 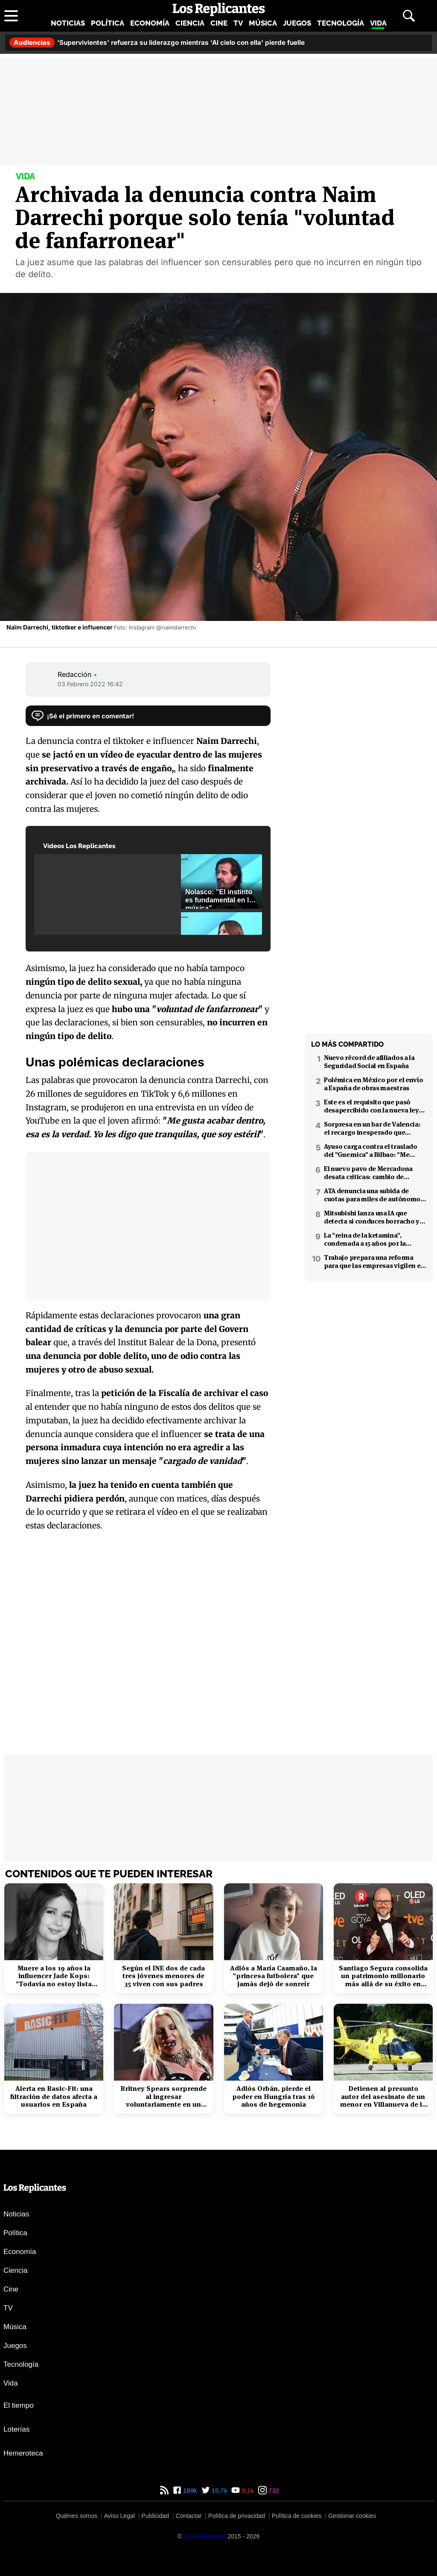 I want to click on Santiago Segura consolida un patrimonio millonario más allá de su éxito en taquilla, so click(x=383, y=1976).